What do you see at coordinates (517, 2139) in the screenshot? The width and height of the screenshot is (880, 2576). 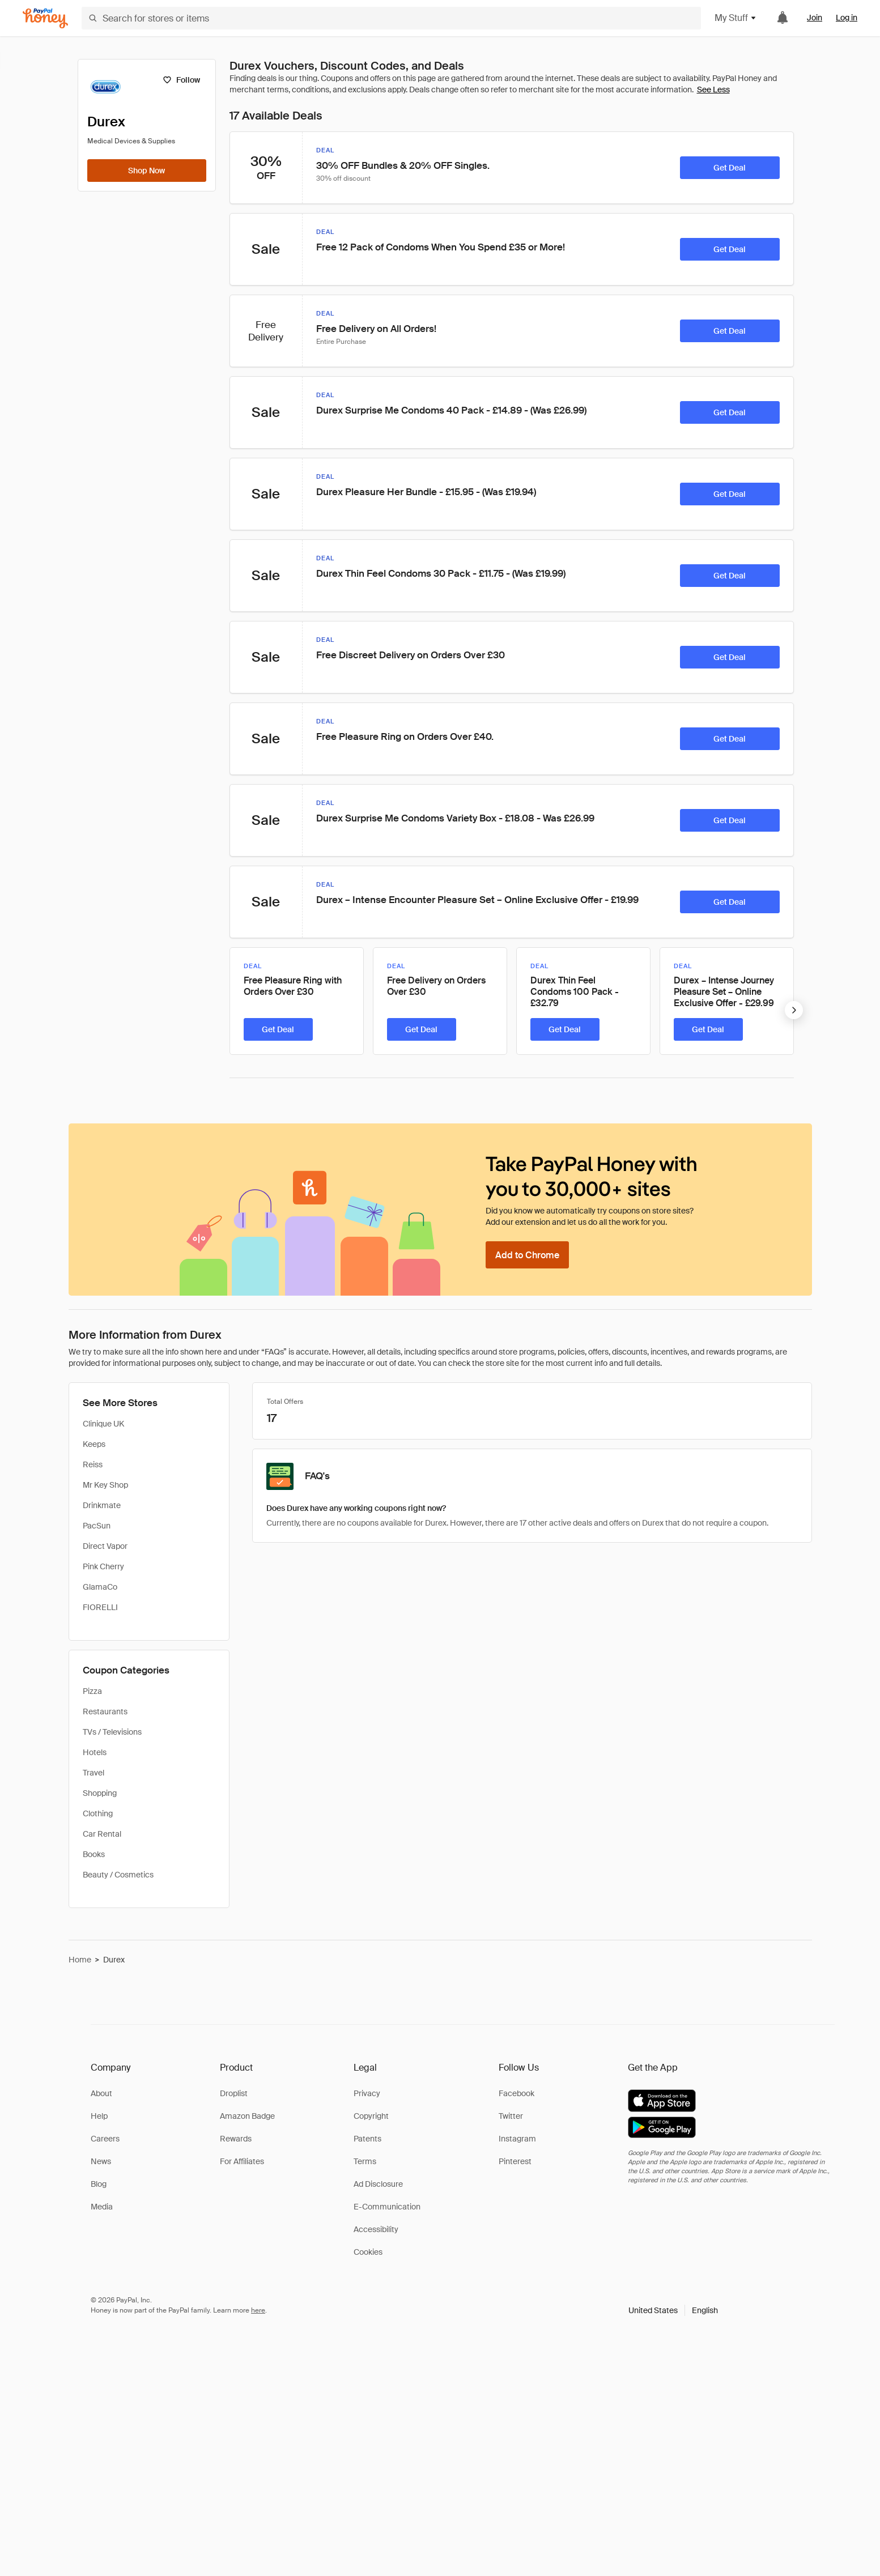 I see `Instagram` at bounding box center [517, 2139].